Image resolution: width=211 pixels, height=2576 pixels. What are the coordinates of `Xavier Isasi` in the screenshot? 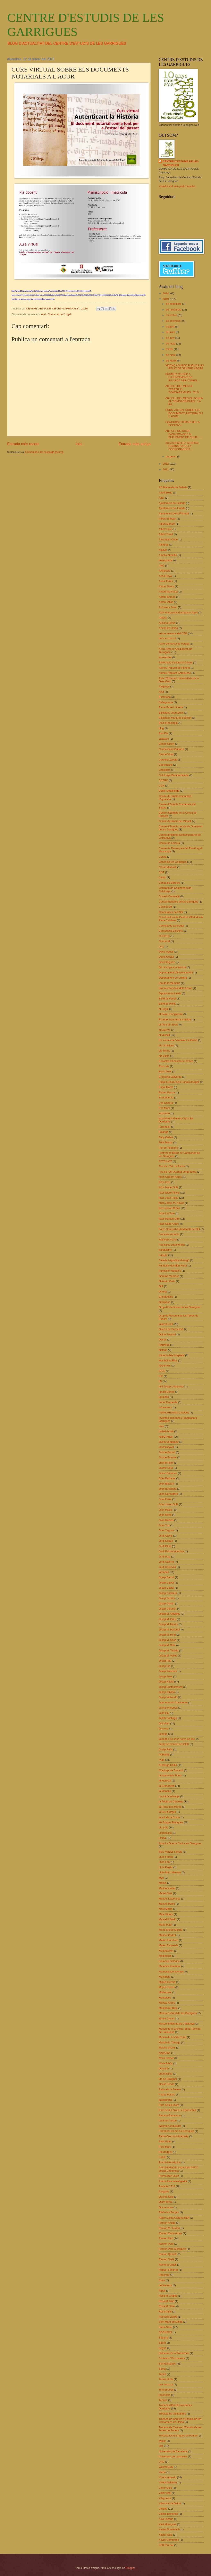 It's located at (165, 2534).